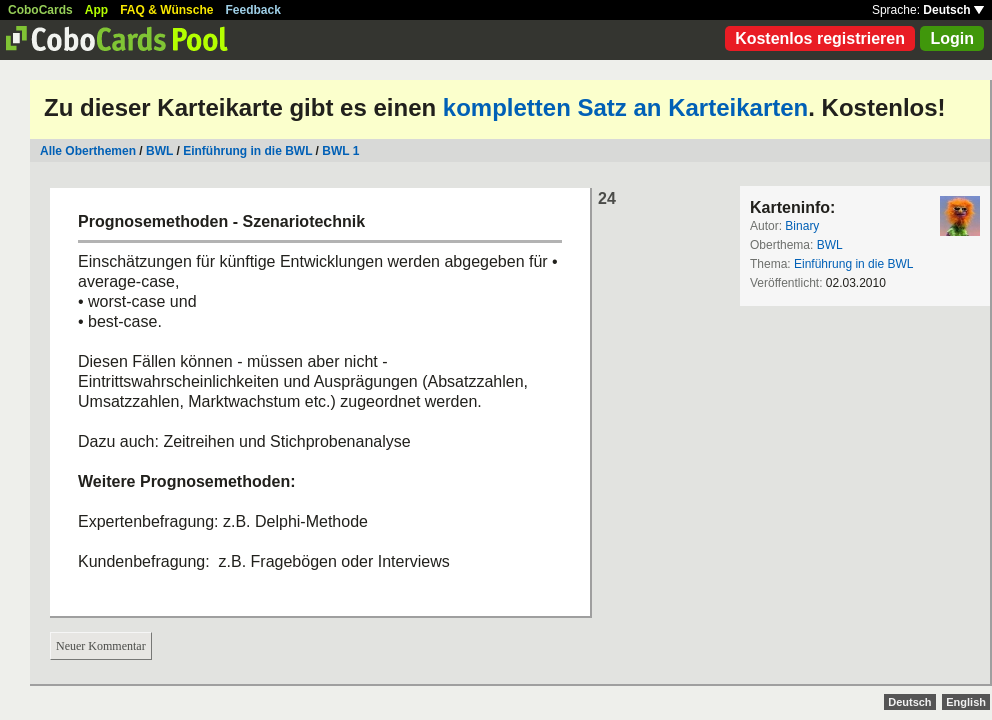 This screenshot has height=720, width=992. What do you see at coordinates (40, 10) in the screenshot?
I see `CoboCards` at bounding box center [40, 10].